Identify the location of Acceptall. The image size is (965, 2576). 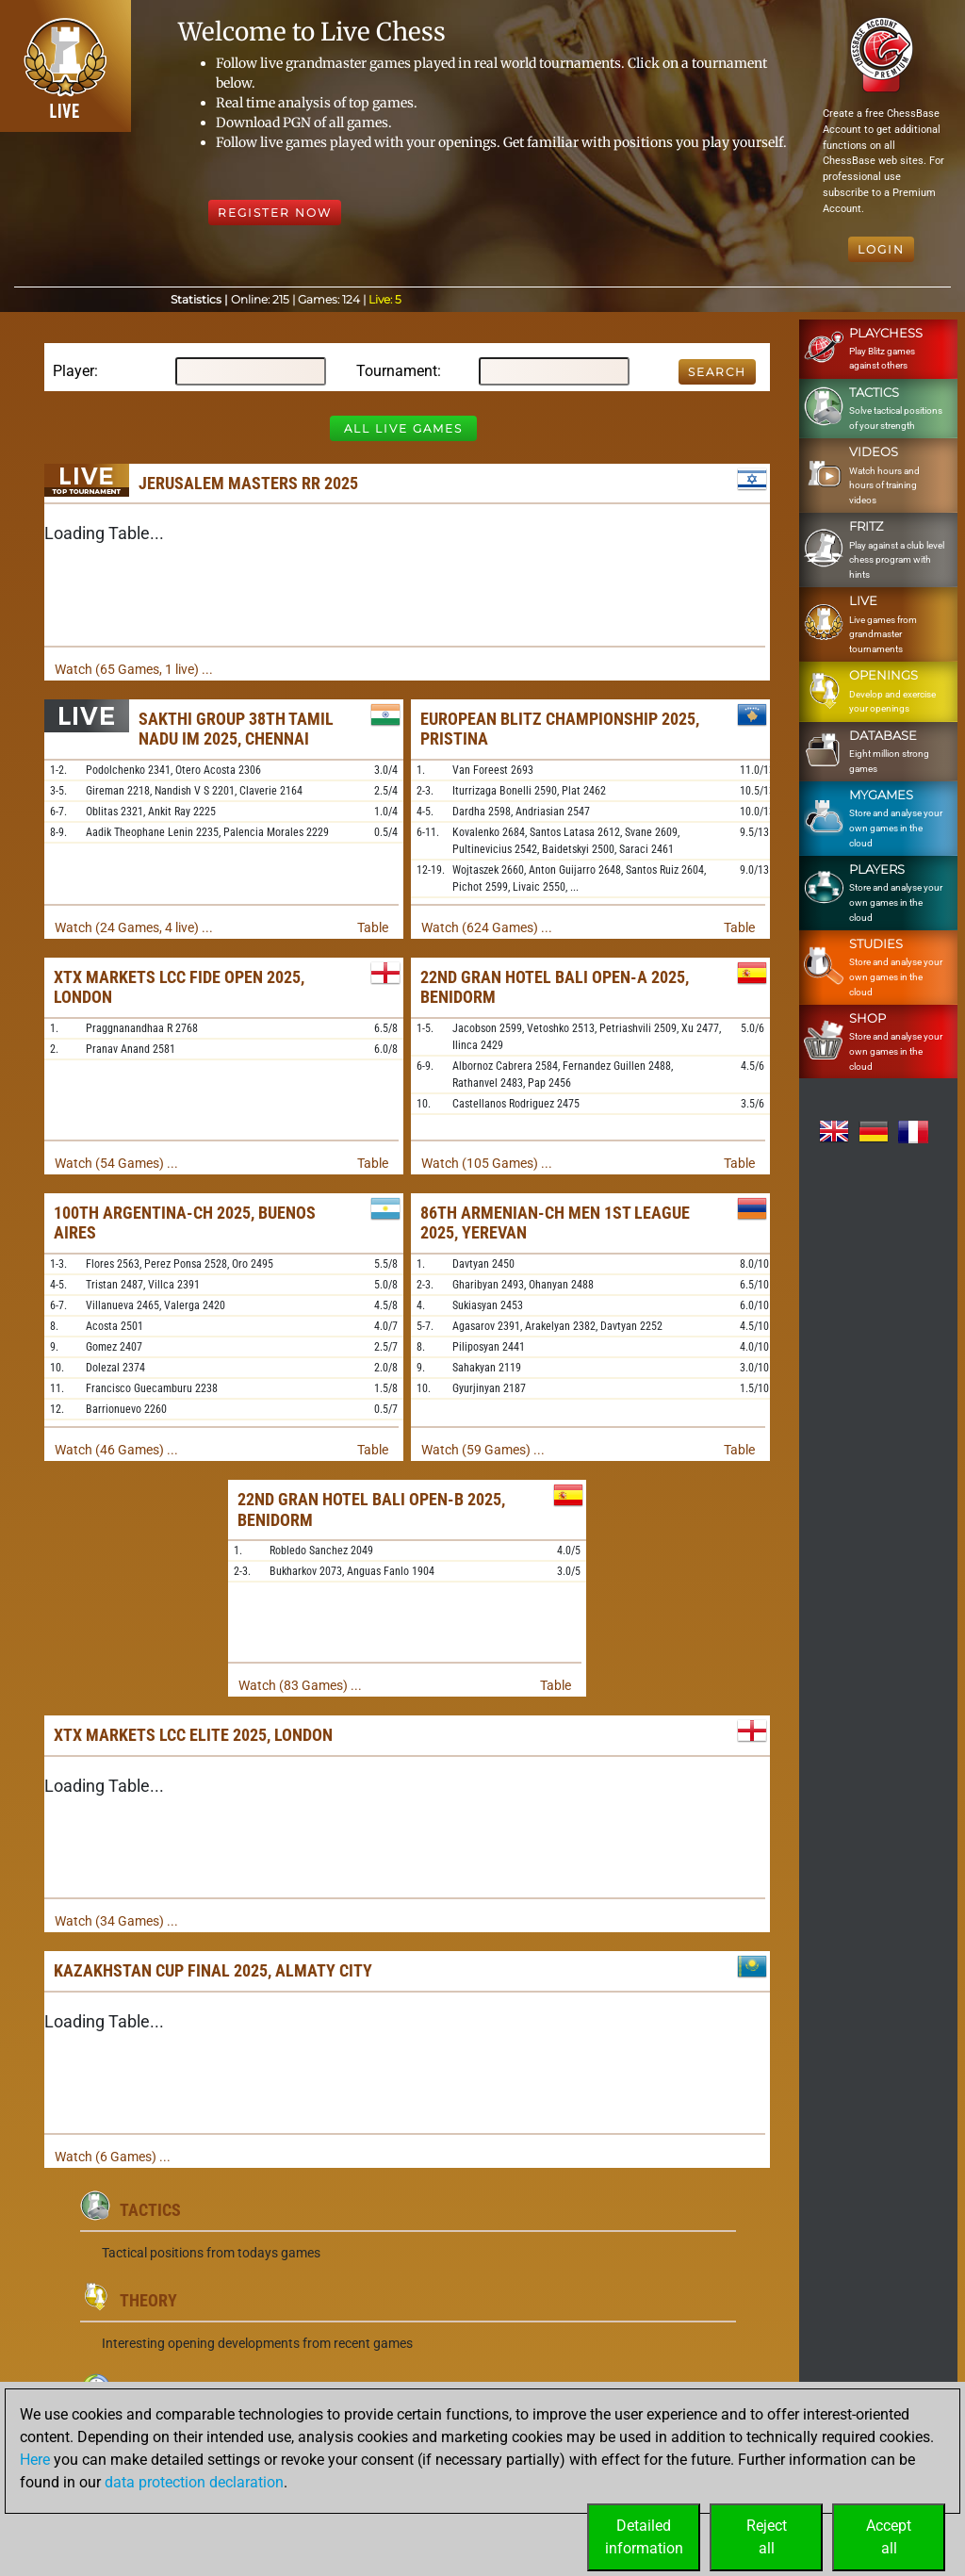
(888, 2537).